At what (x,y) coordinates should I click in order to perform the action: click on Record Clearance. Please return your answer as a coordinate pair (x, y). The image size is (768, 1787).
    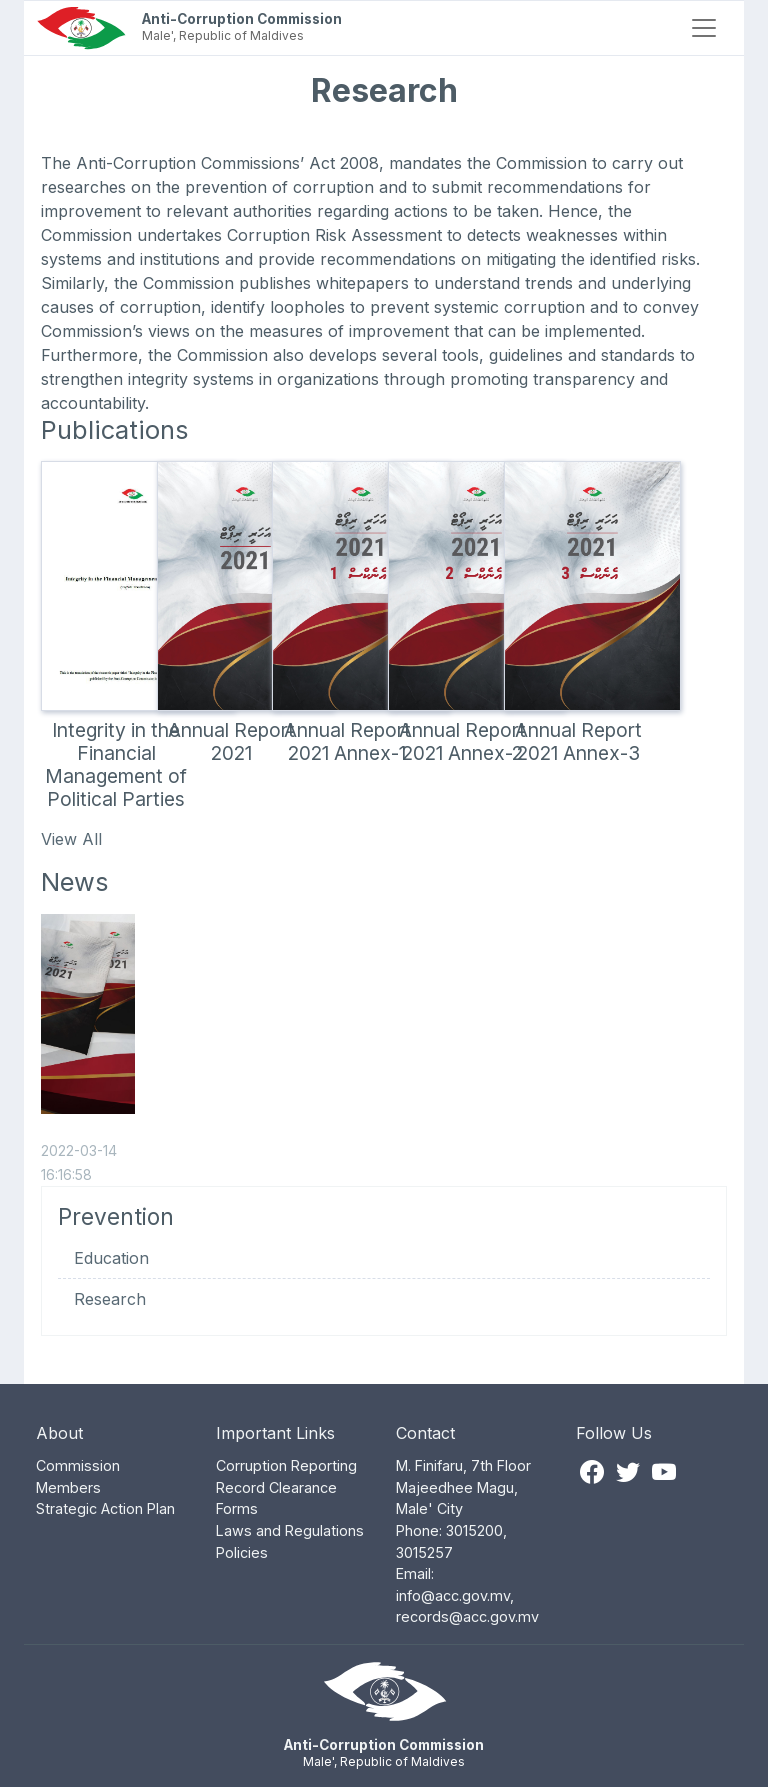
    Looking at the image, I should click on (276, 1487).